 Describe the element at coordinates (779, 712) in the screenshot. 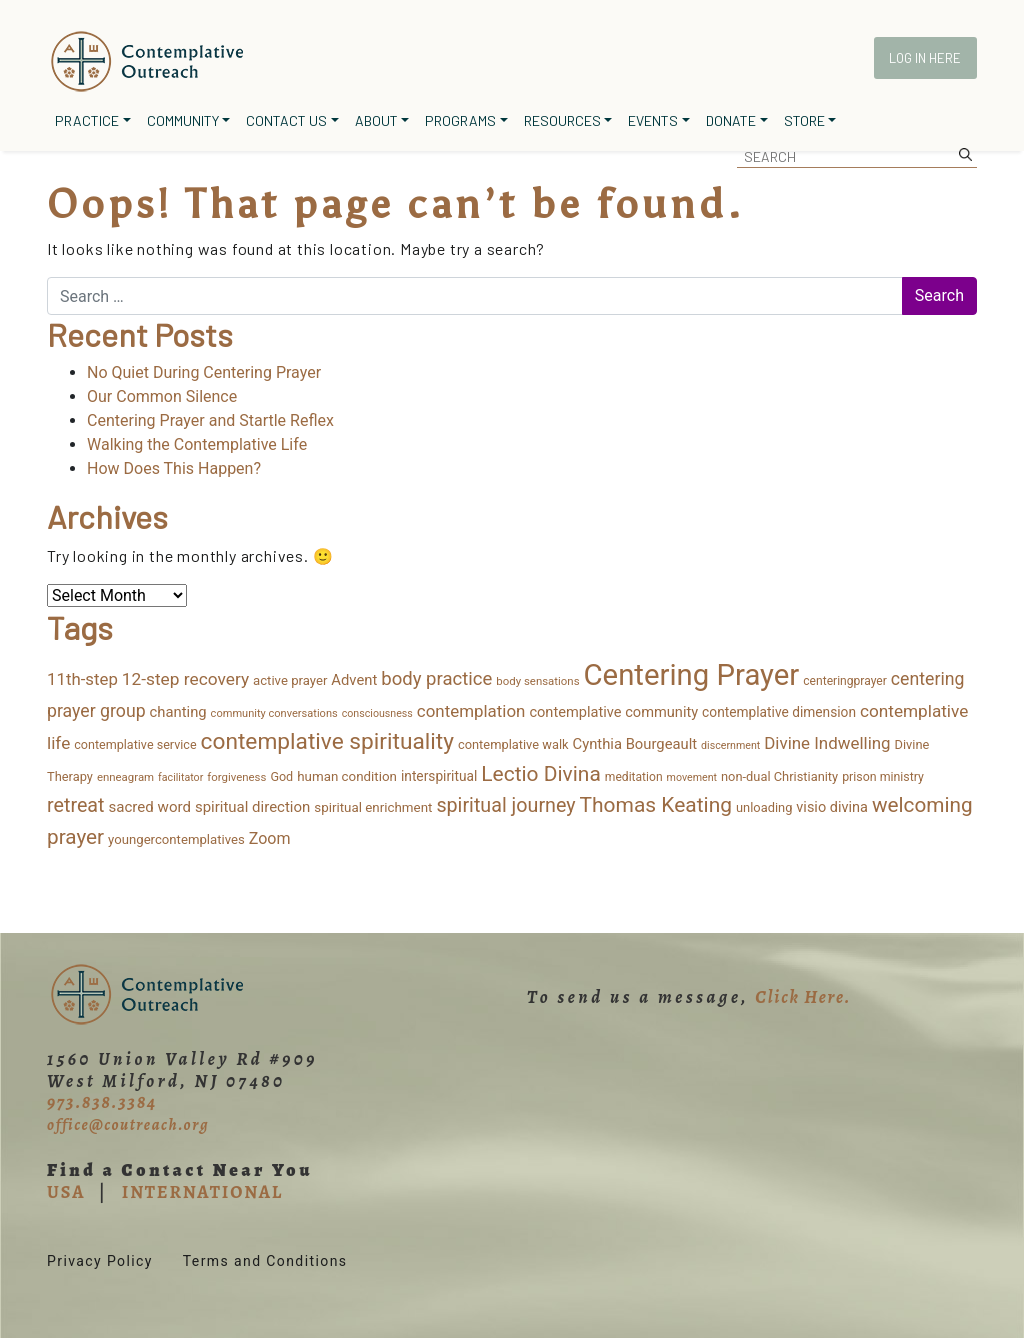

I see `contemplative dimension [contemplative dimension (20 items)]` at that location.